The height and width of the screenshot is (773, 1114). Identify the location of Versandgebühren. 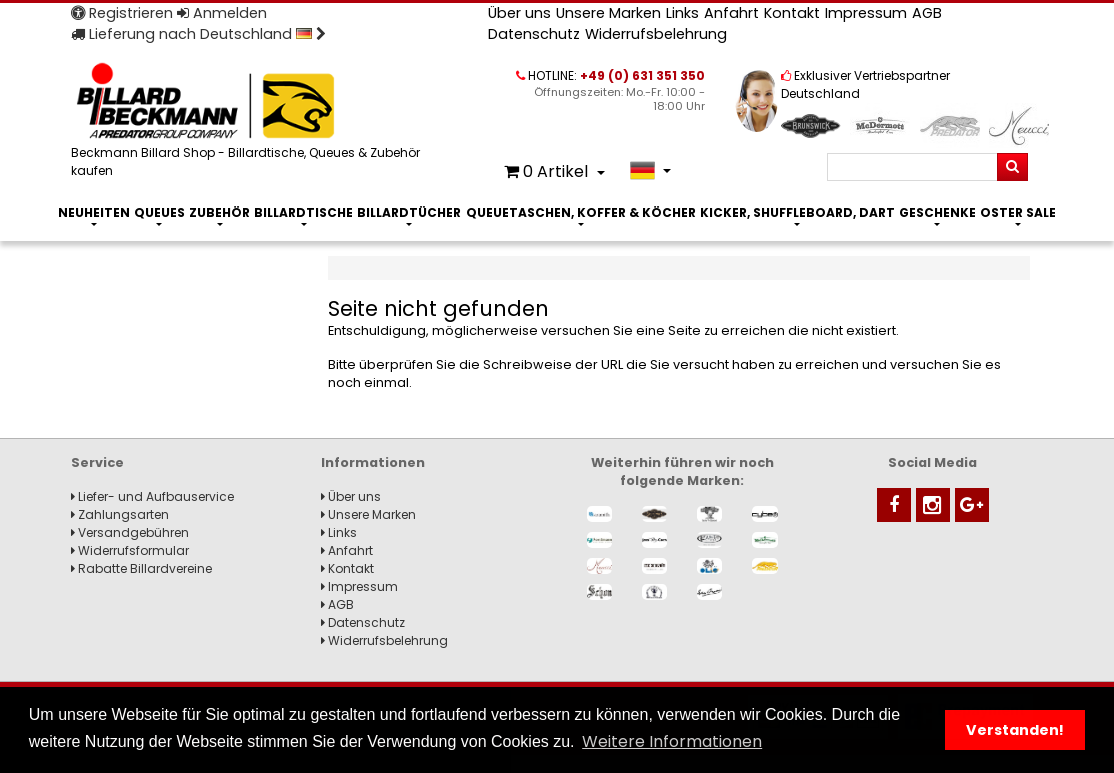
(130, 532).